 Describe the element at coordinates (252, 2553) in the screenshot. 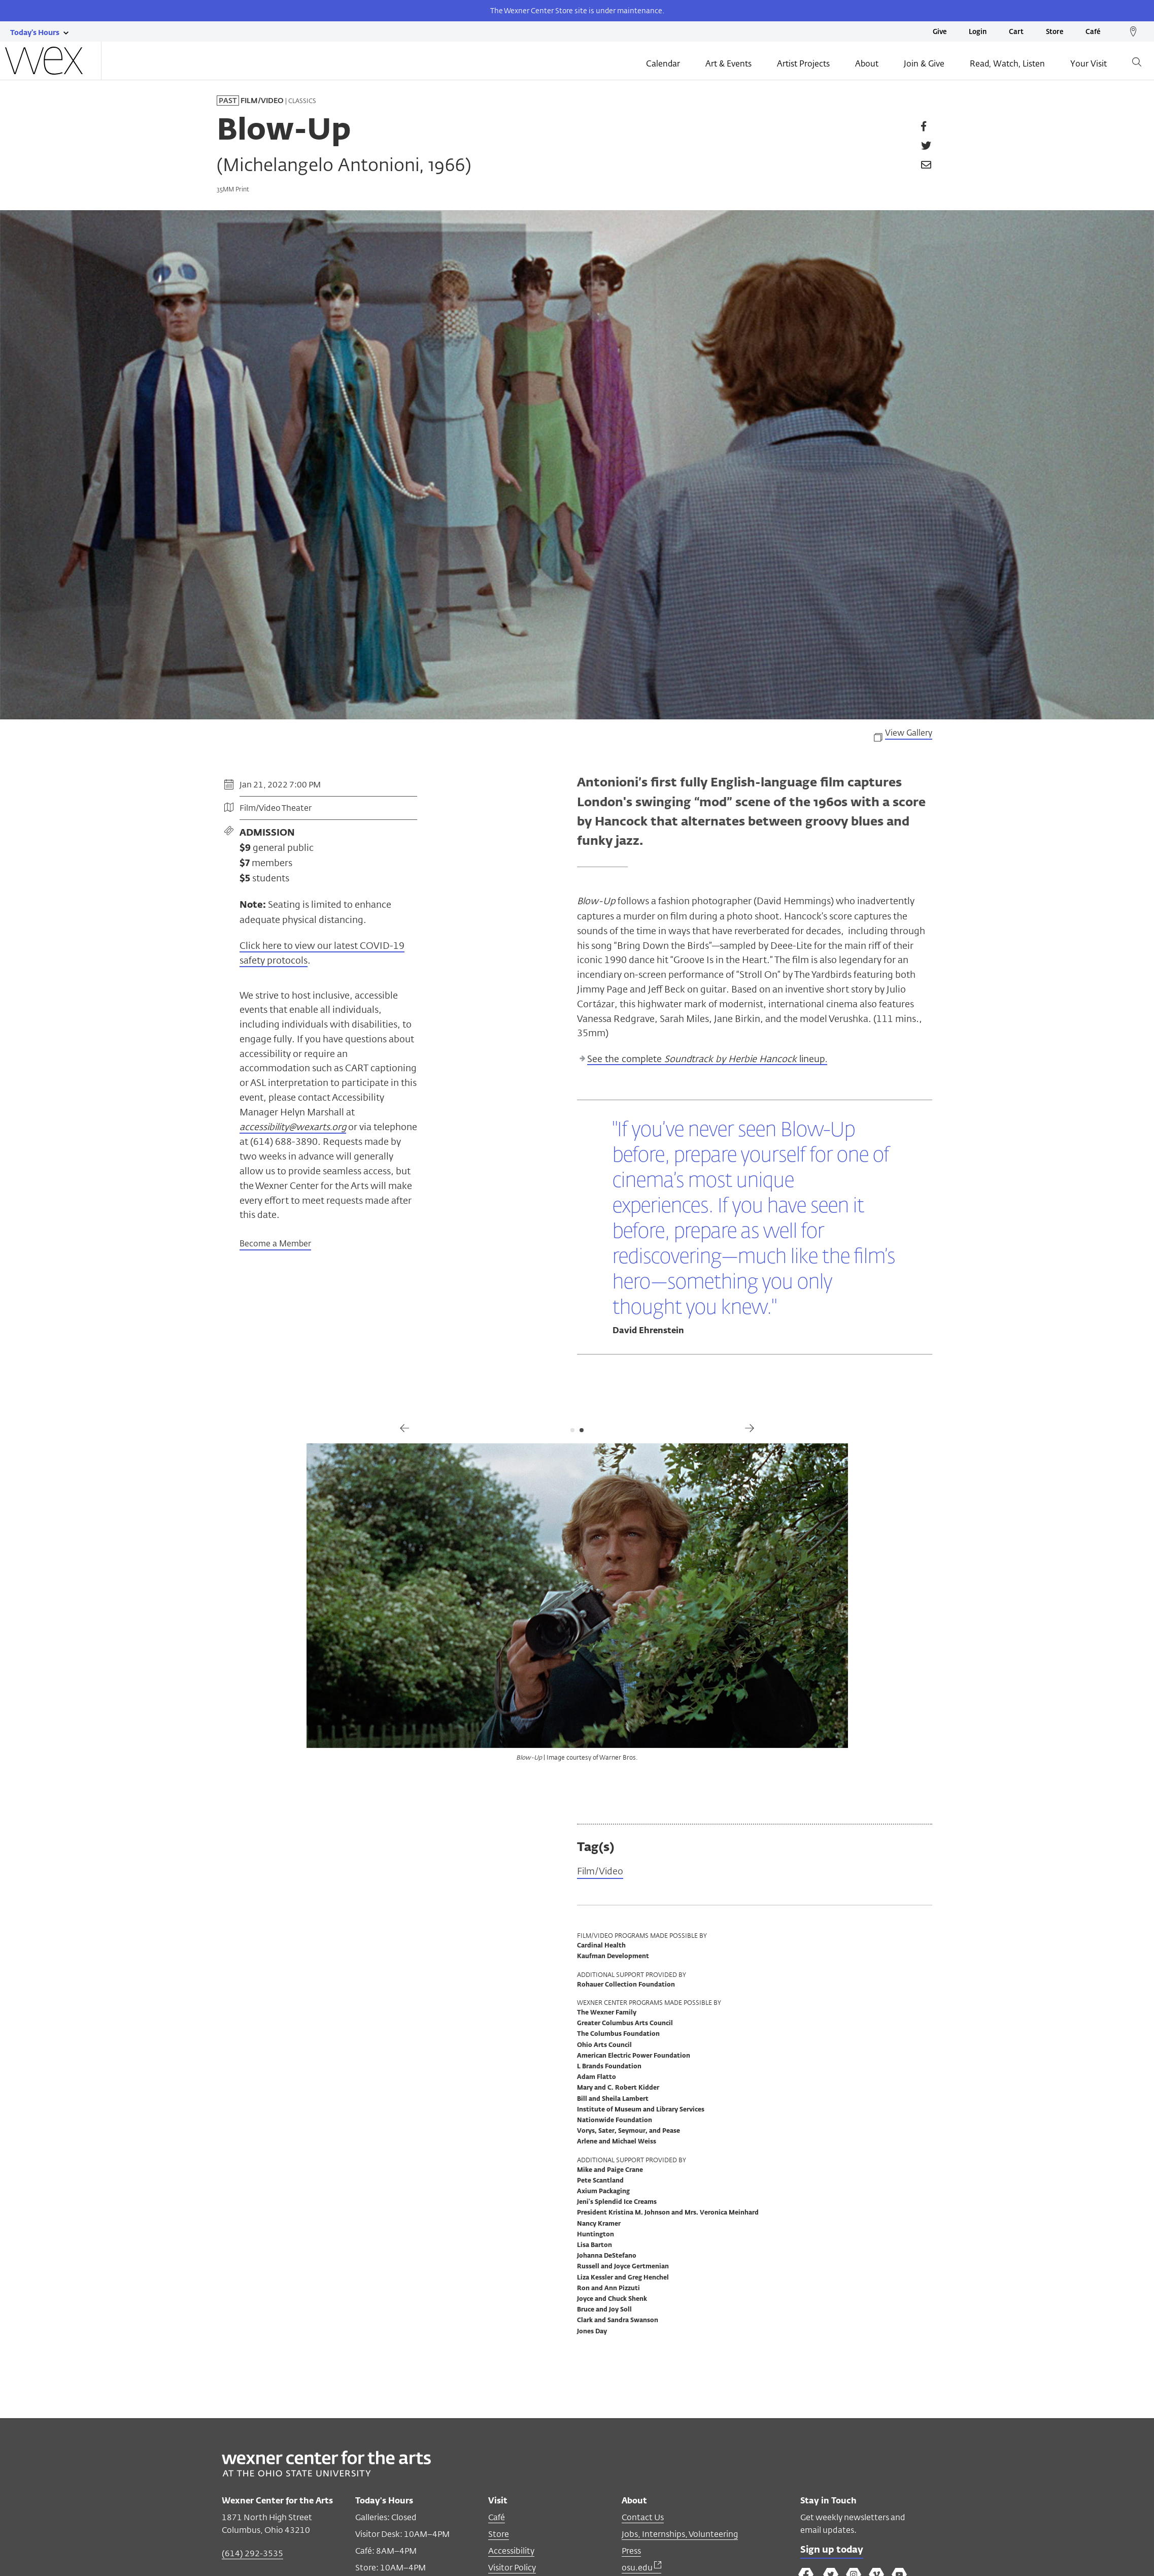

I see `(614) 292-3535` at that location.